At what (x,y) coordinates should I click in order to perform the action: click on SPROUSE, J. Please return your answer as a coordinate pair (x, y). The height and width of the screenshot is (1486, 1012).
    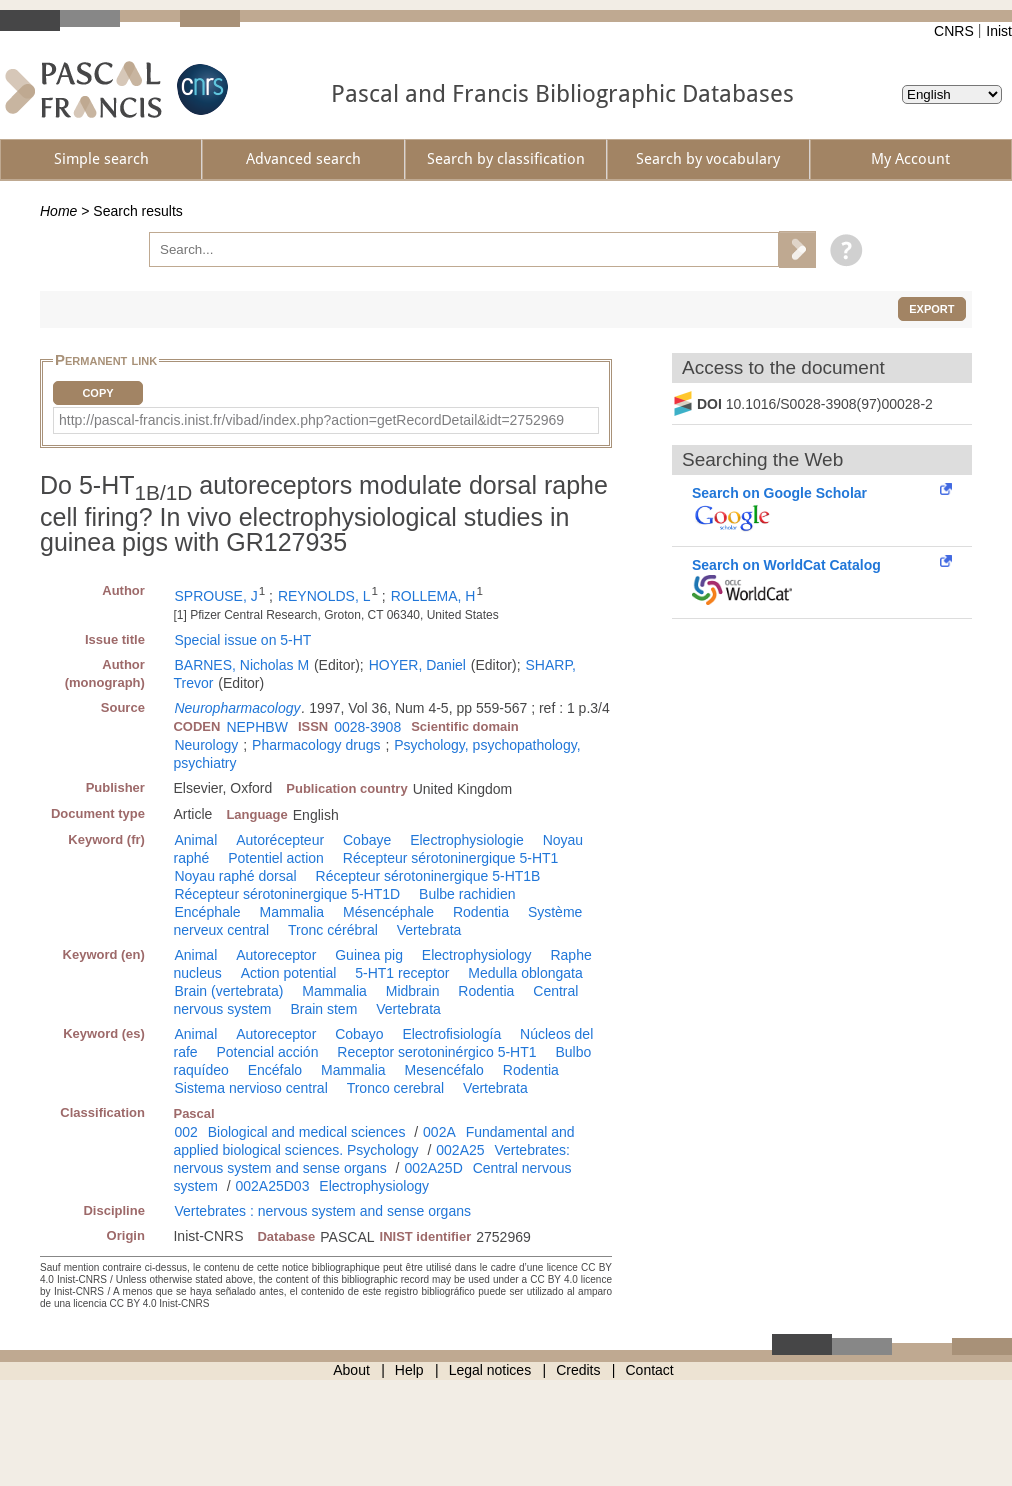
    Looking at the image, I should click on (215, 596).